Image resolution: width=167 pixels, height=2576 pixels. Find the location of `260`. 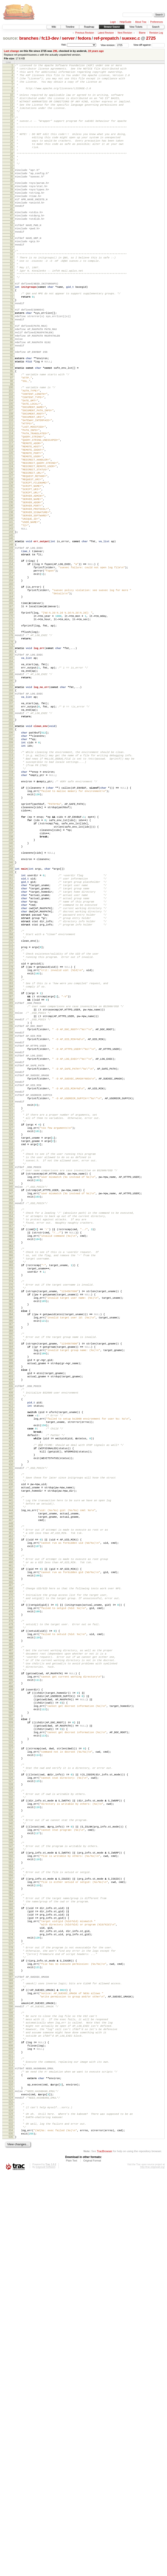

260 is located at coordinates (11, 1065).